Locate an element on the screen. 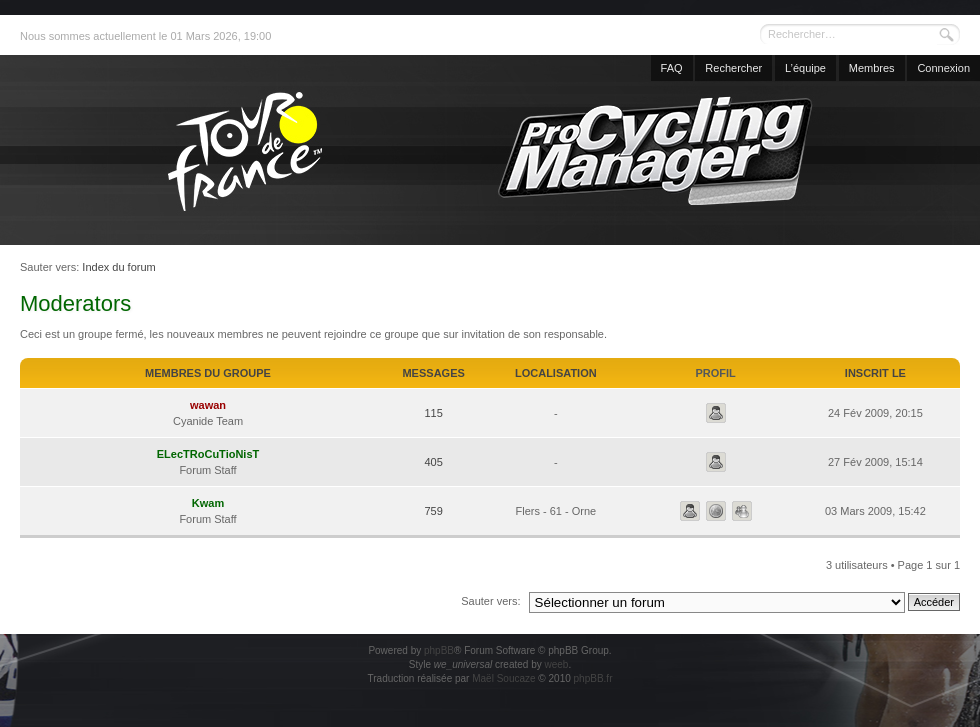 The width and height of the screenshot is (980, 727). Sauter vers: is located at coordinates (490, 601).